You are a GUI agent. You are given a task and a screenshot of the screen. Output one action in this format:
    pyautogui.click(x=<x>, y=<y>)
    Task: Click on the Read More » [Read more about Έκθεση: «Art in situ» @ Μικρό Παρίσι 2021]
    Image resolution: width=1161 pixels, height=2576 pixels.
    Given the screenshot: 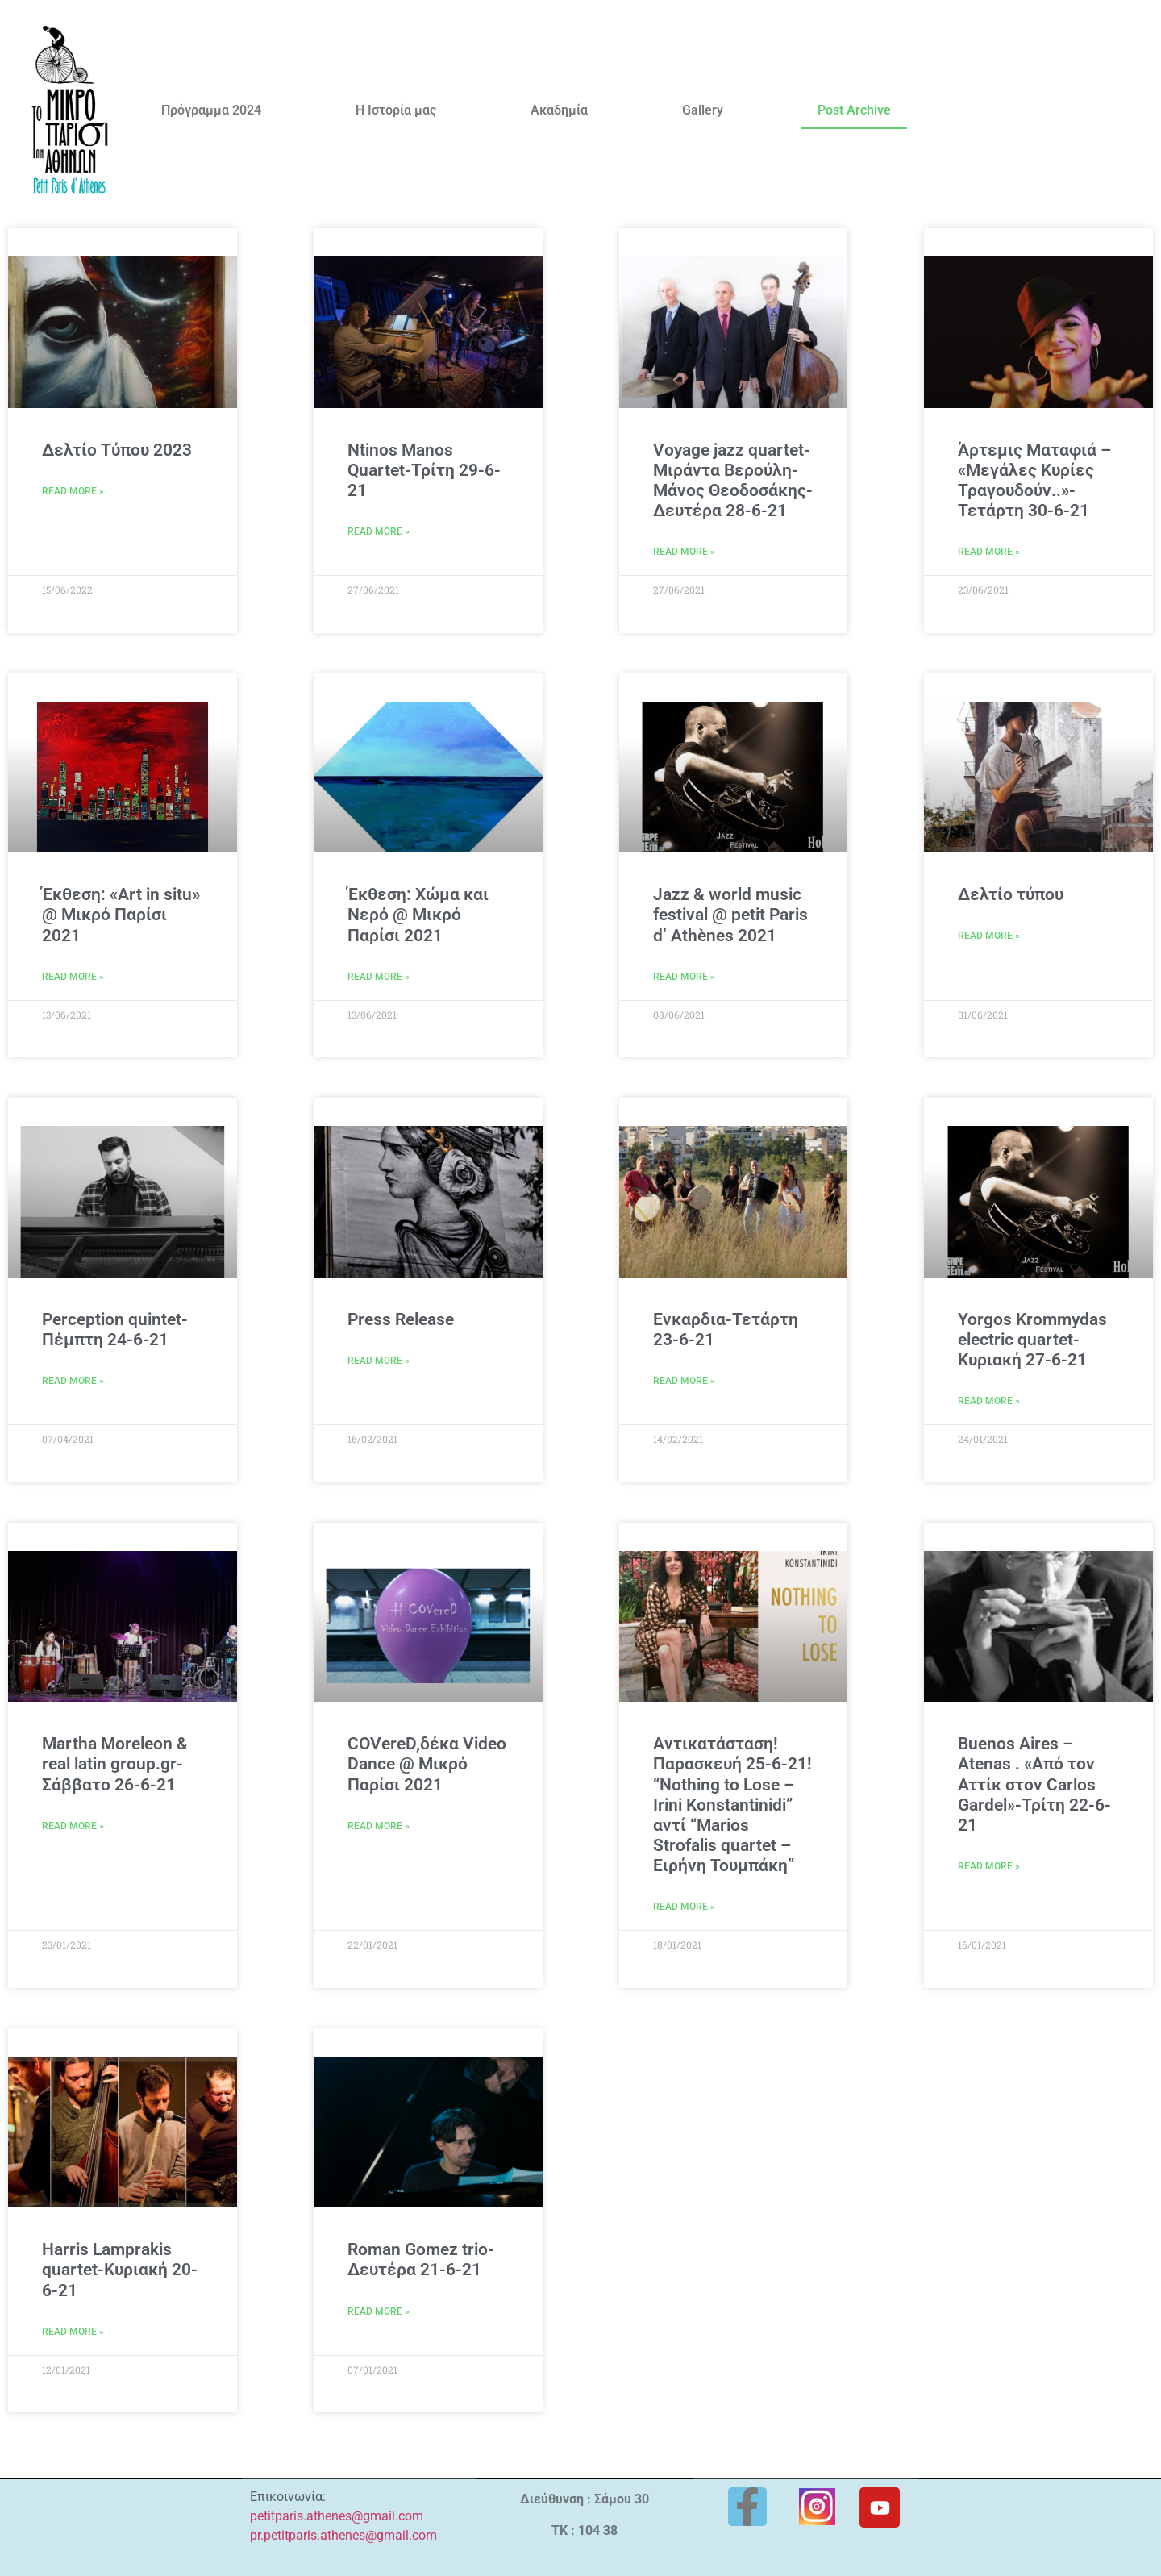 What is the action you would take?
    pyautogui.click(x=73, y=976)
    